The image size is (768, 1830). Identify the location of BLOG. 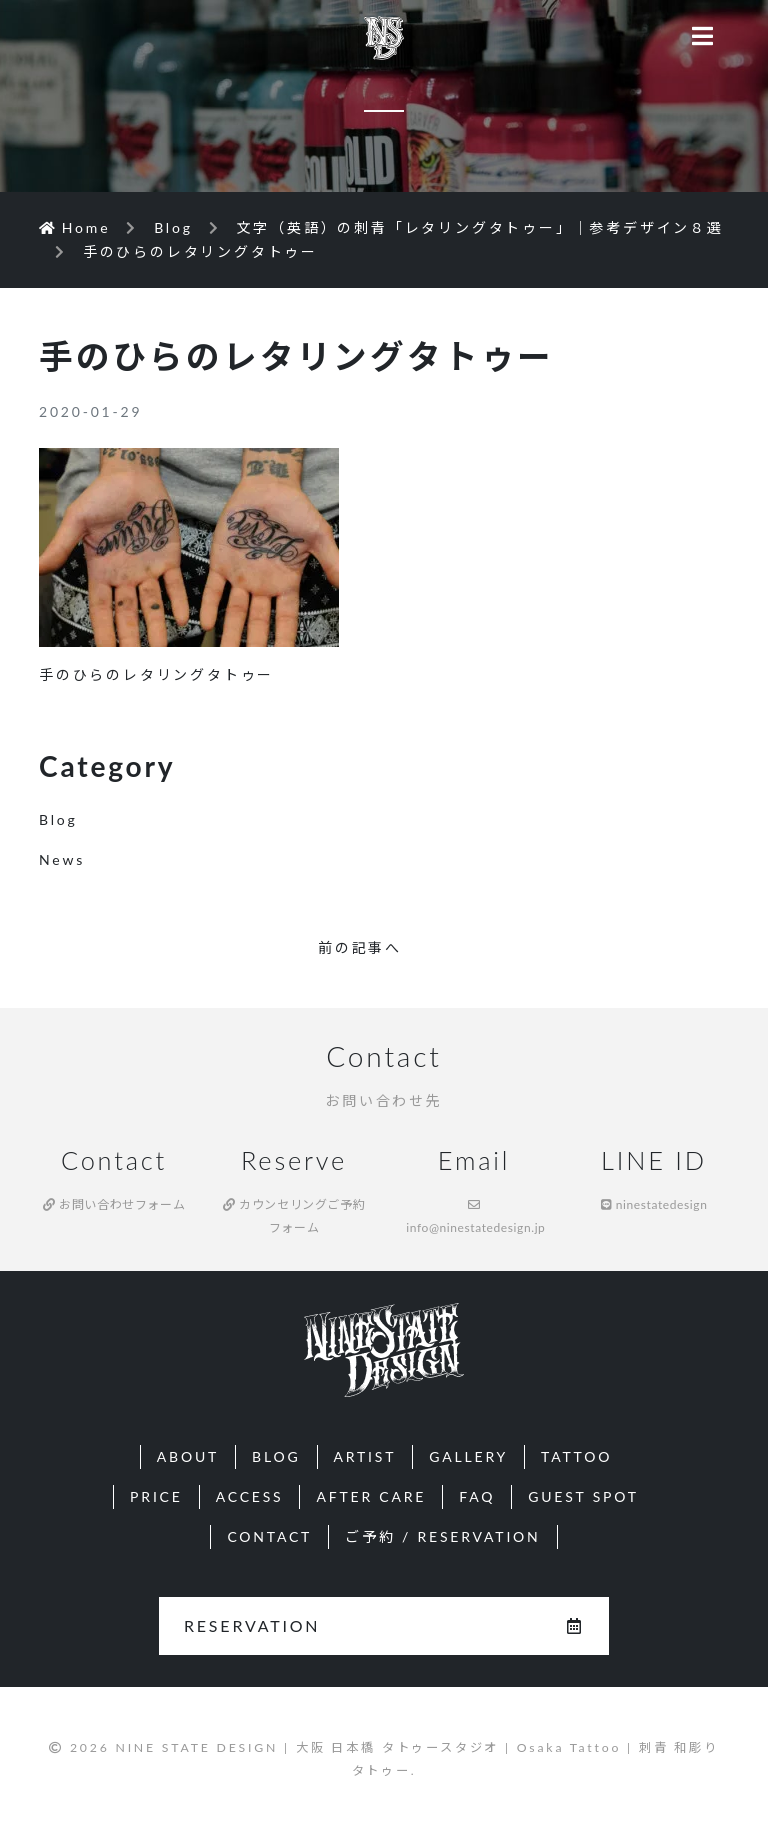
(276, 1456).